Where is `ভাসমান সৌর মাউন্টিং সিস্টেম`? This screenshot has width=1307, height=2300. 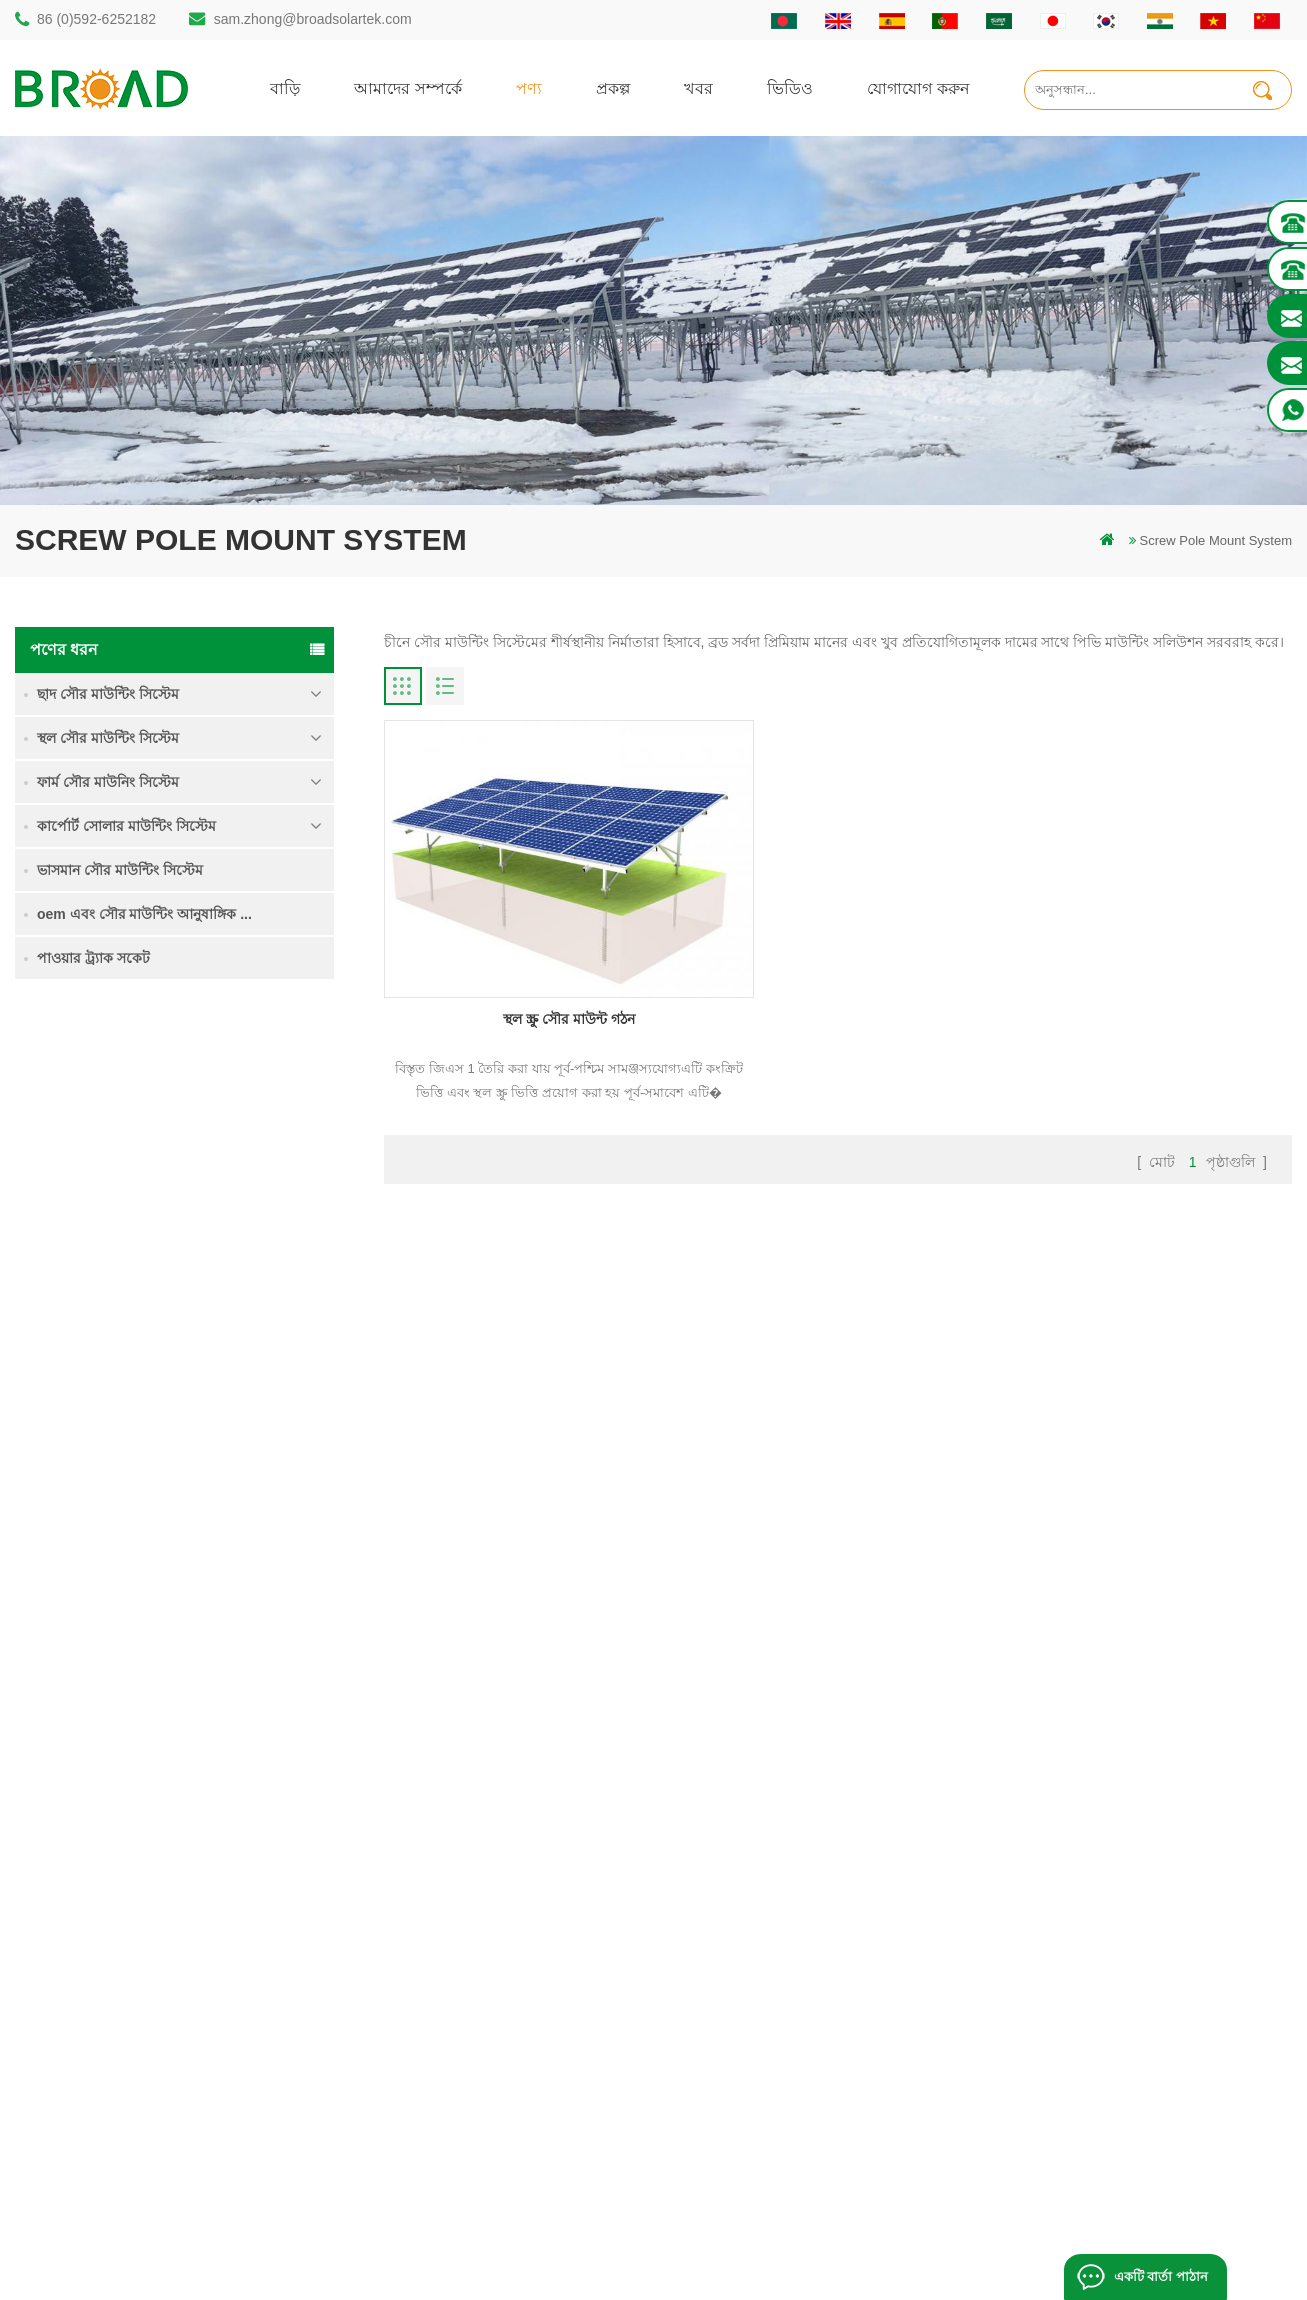 ভাসমান সৌর মাউন্টিং সিস্টেম is located at coordinates (120, 870).